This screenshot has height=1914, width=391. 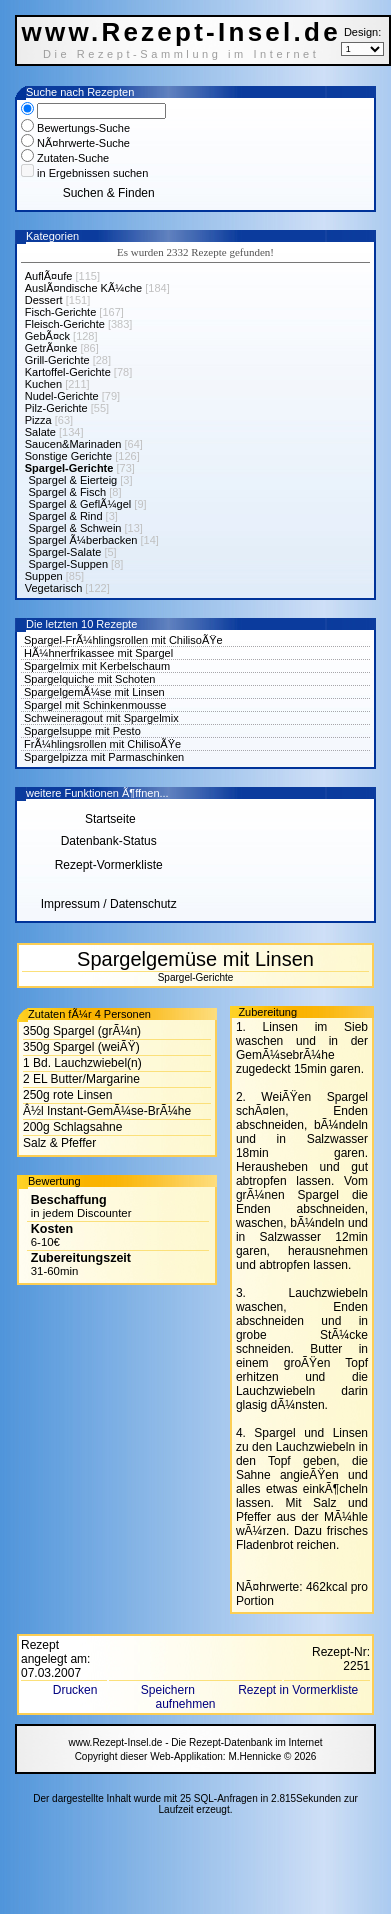 I want to click on Pizza, so click(x=38, y=420).